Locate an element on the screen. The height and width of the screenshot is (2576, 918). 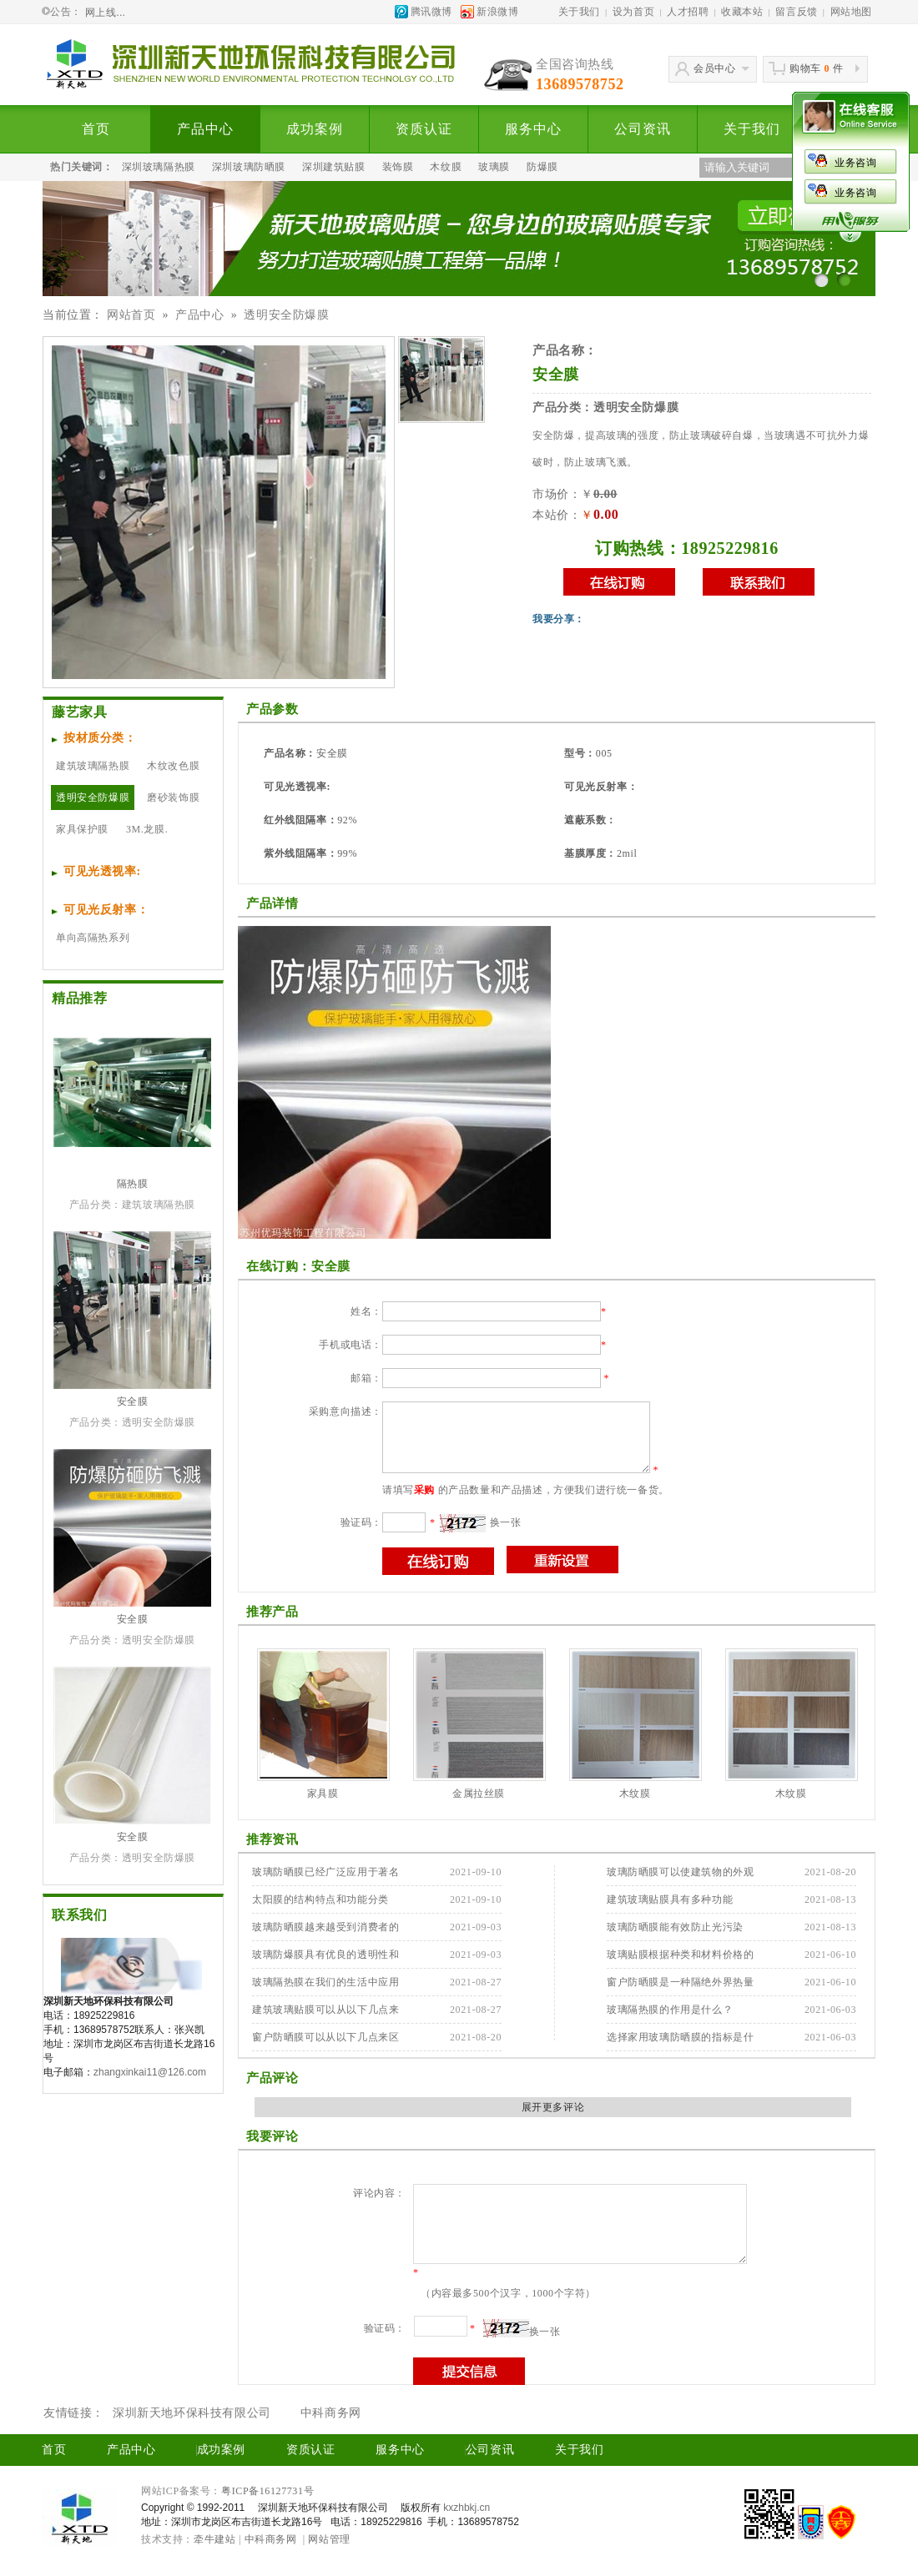
家具膜 is located at coordinates (323, 1793).